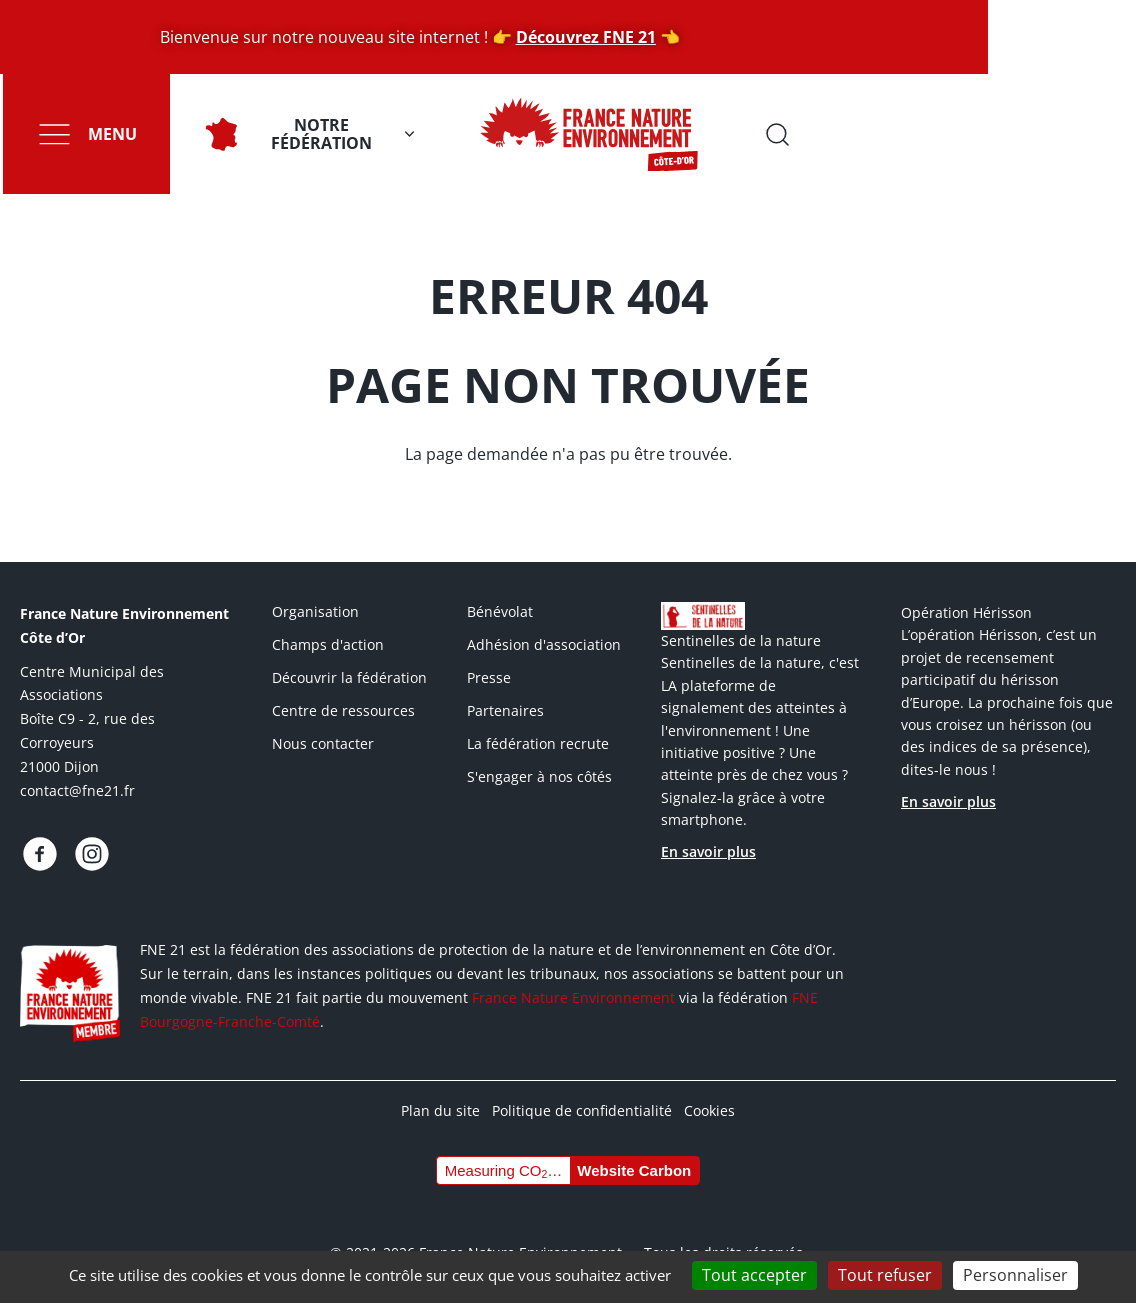  Describe the element at coordinates (40, 854) in the screenshot. I see `https://www.facebook.com/fnecotedor/` at that location.